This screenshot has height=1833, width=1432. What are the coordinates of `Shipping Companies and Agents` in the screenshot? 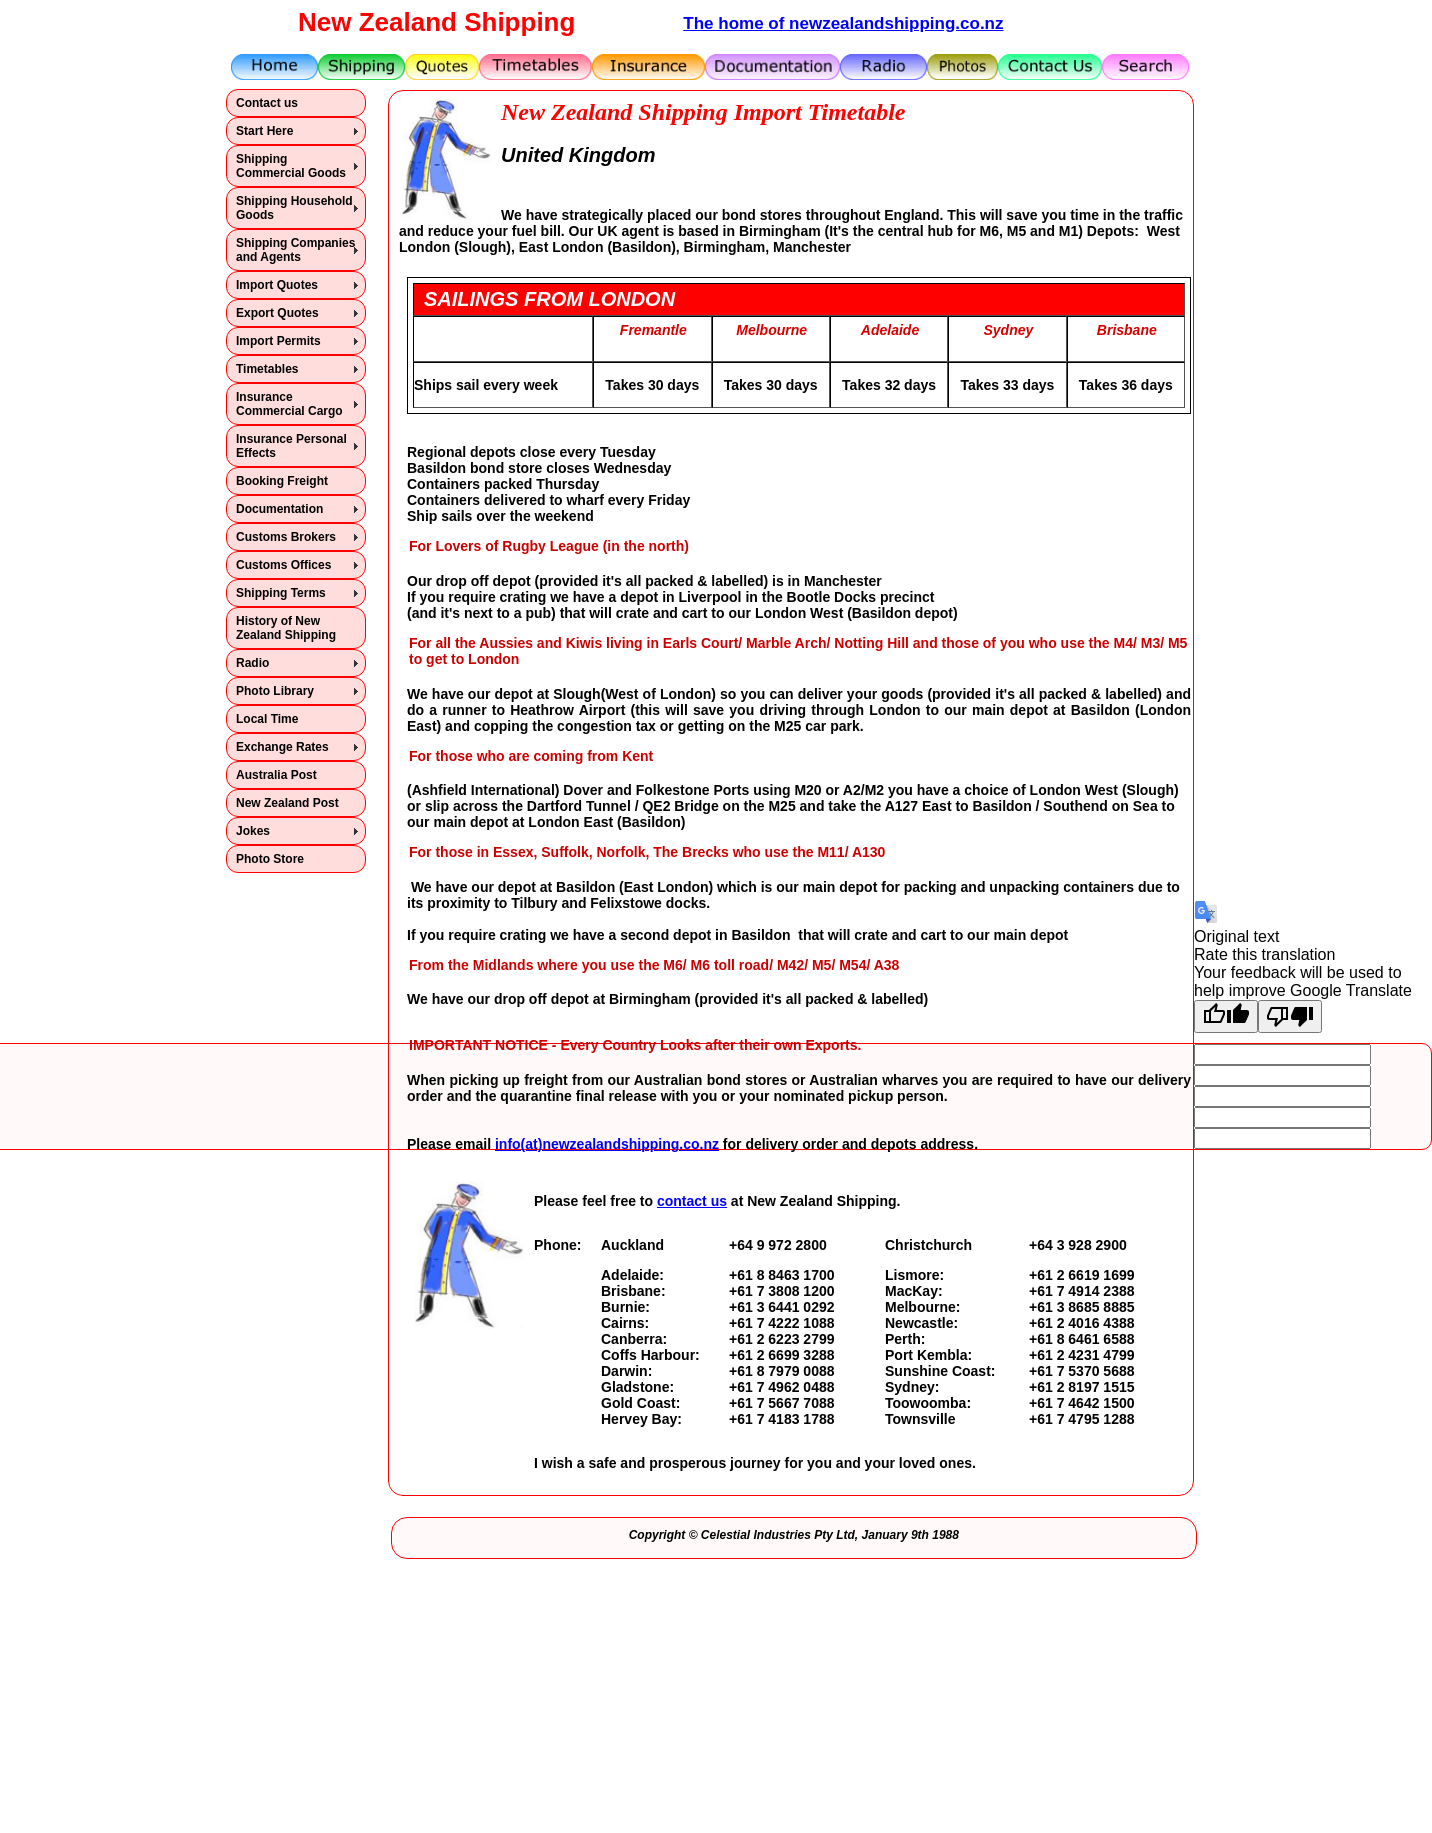 It's located at (295, 250).